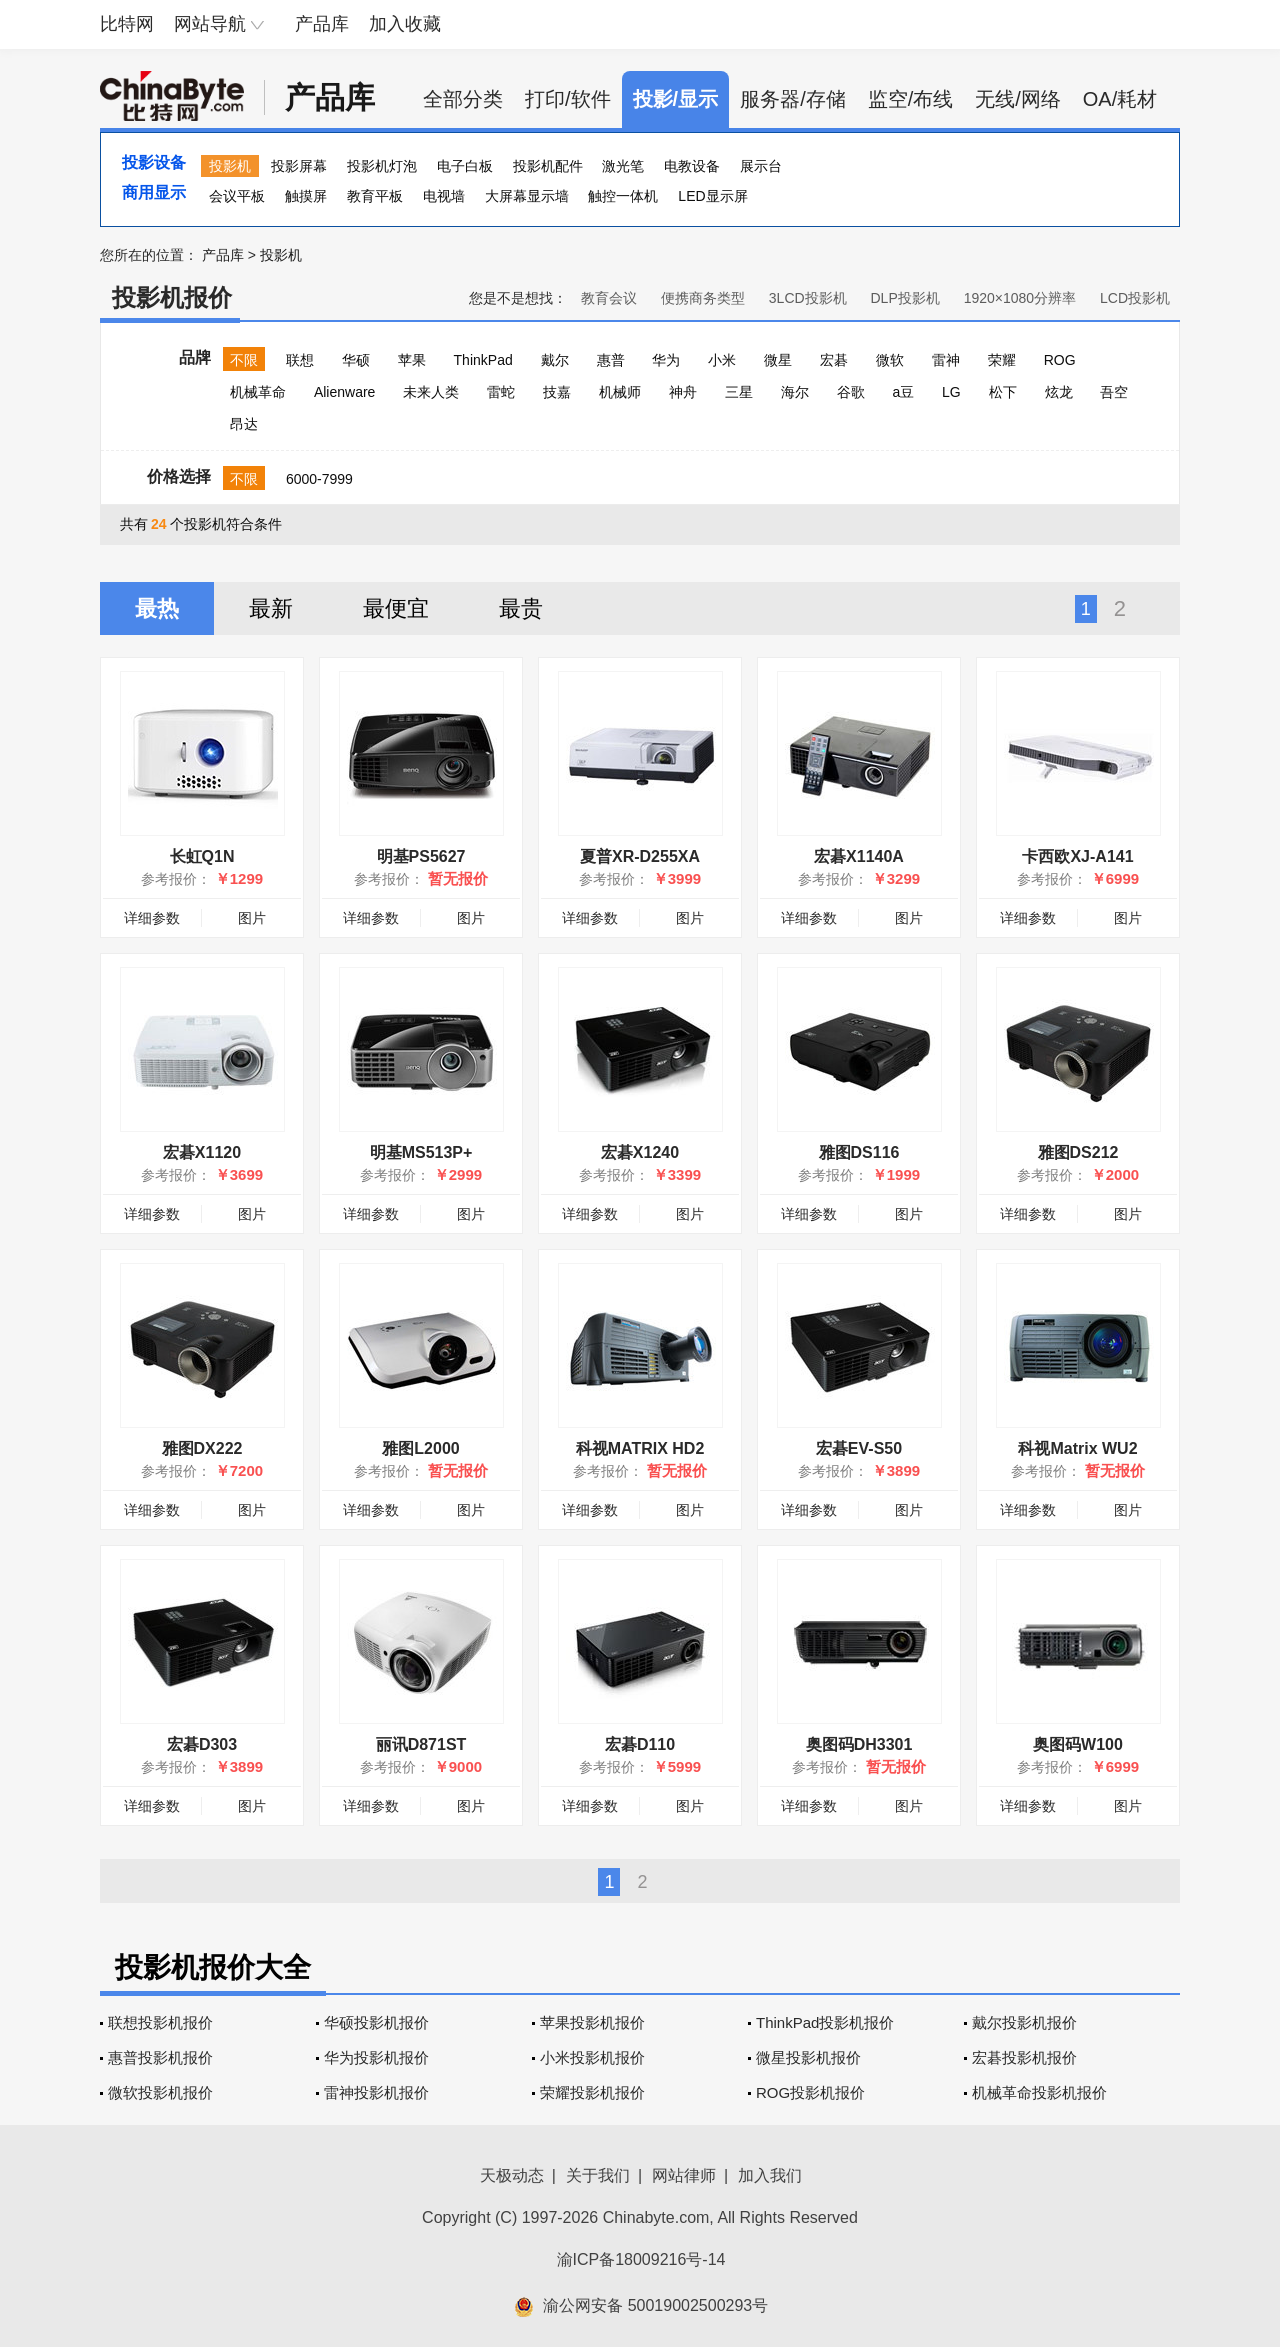 The image size is (1280, 2347). I want to click on ROG投影机报价, so click(810, 2092).